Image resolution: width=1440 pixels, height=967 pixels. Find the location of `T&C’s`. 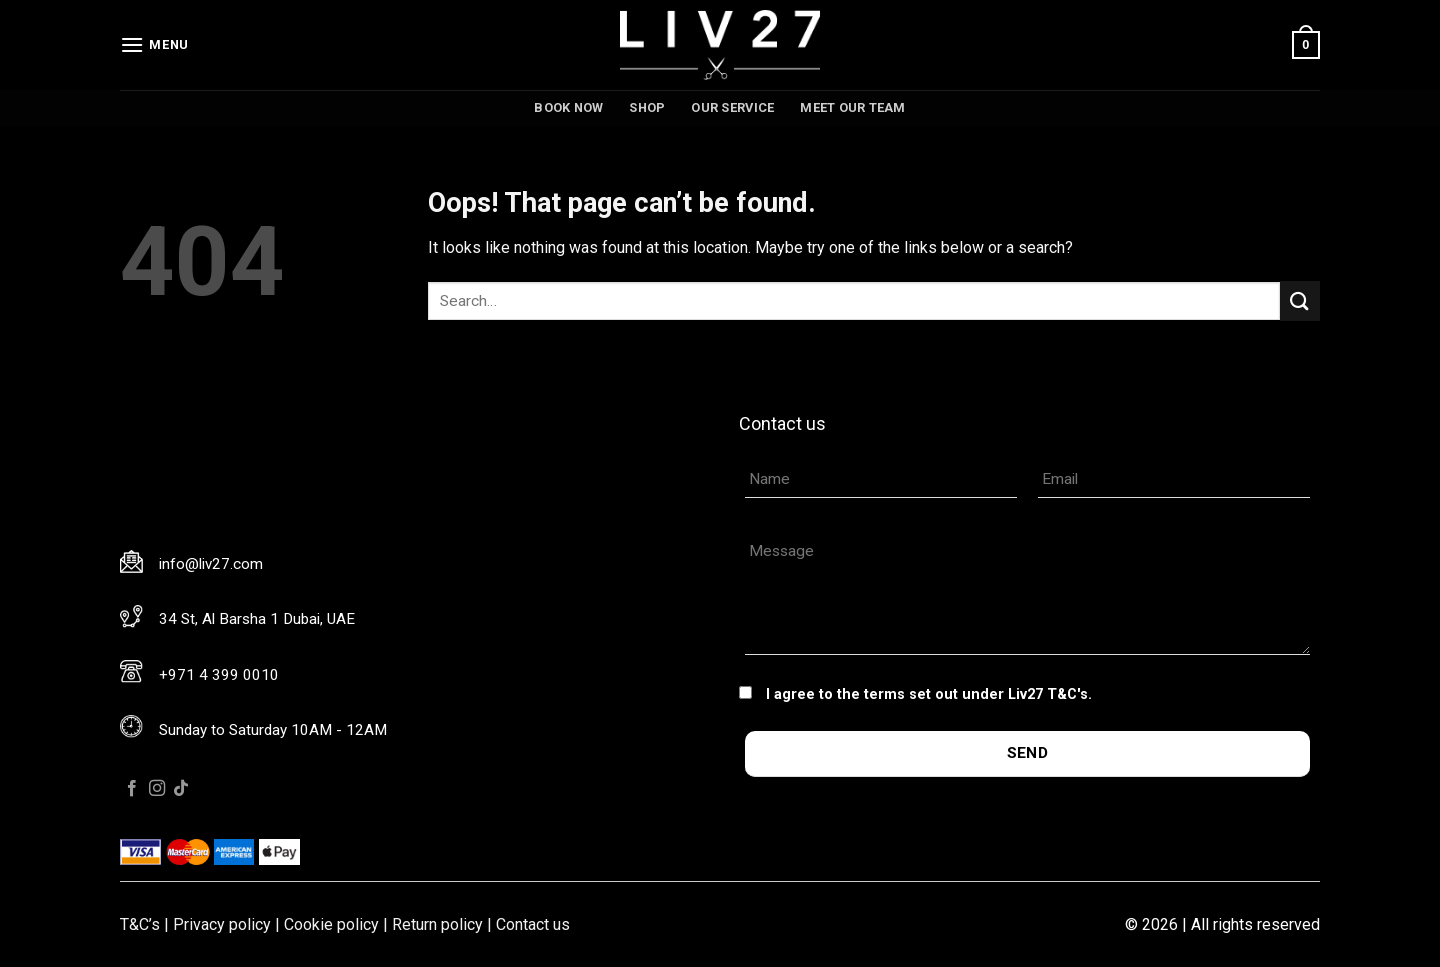

T&C’s is located at coordinates (140, 924).